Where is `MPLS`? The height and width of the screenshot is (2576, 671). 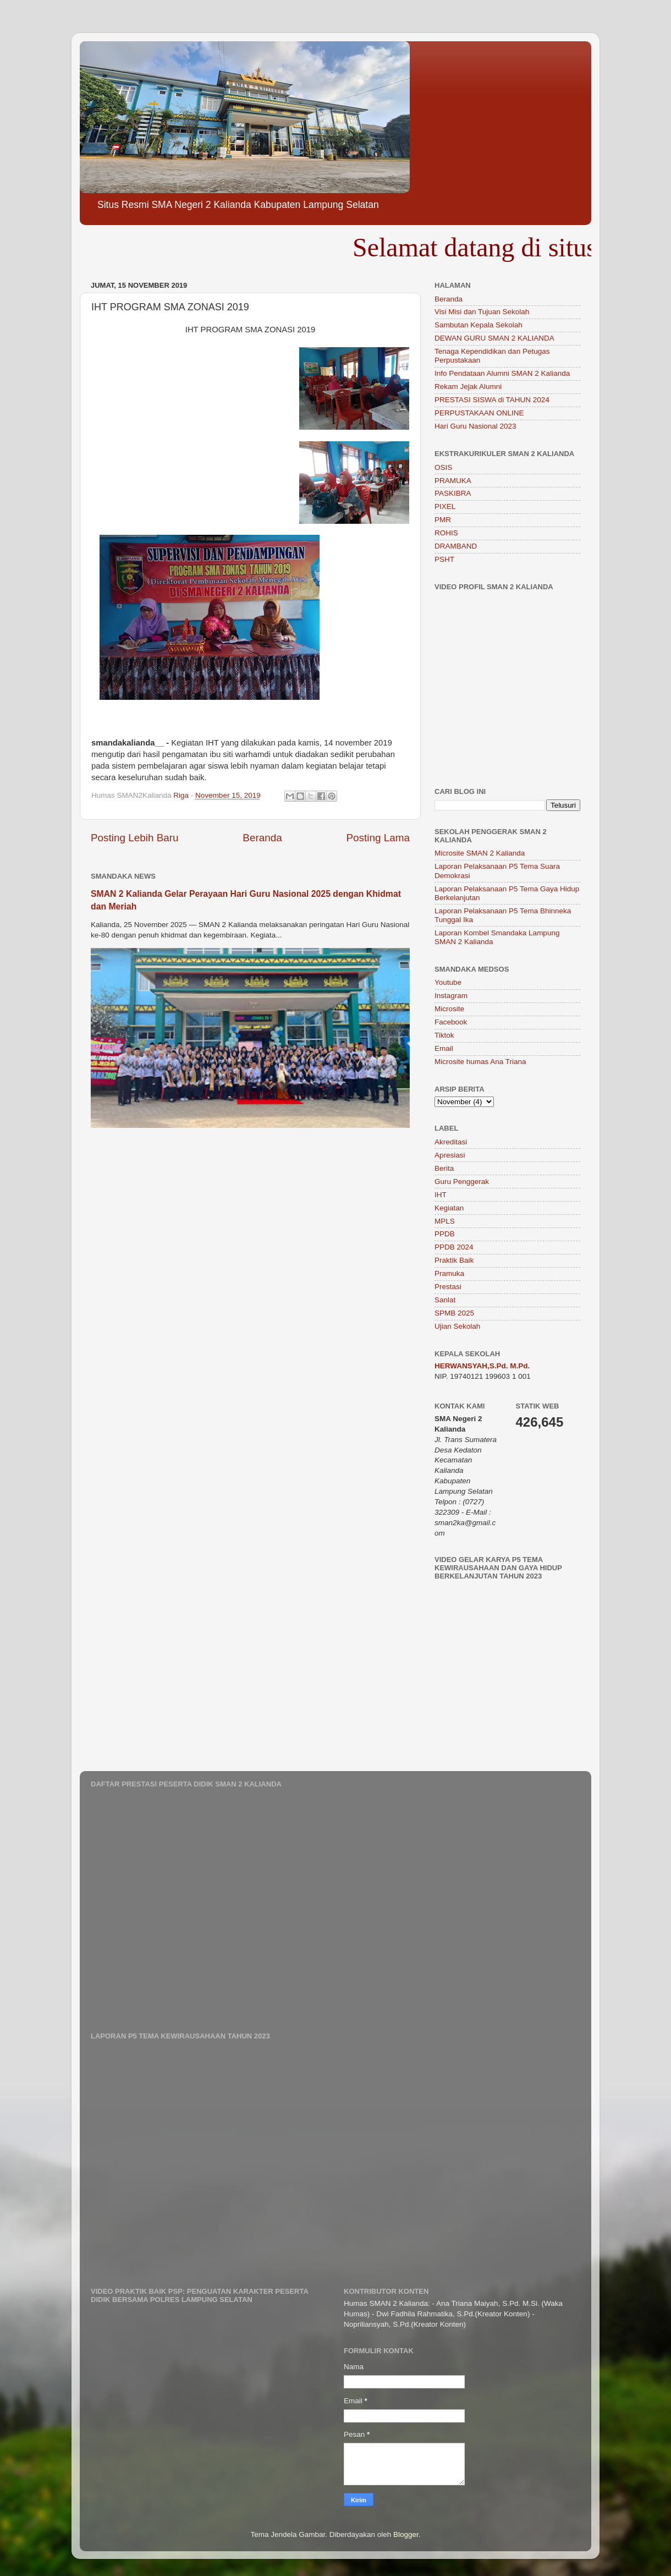 MPLS is located at coordinates (445, 1221).